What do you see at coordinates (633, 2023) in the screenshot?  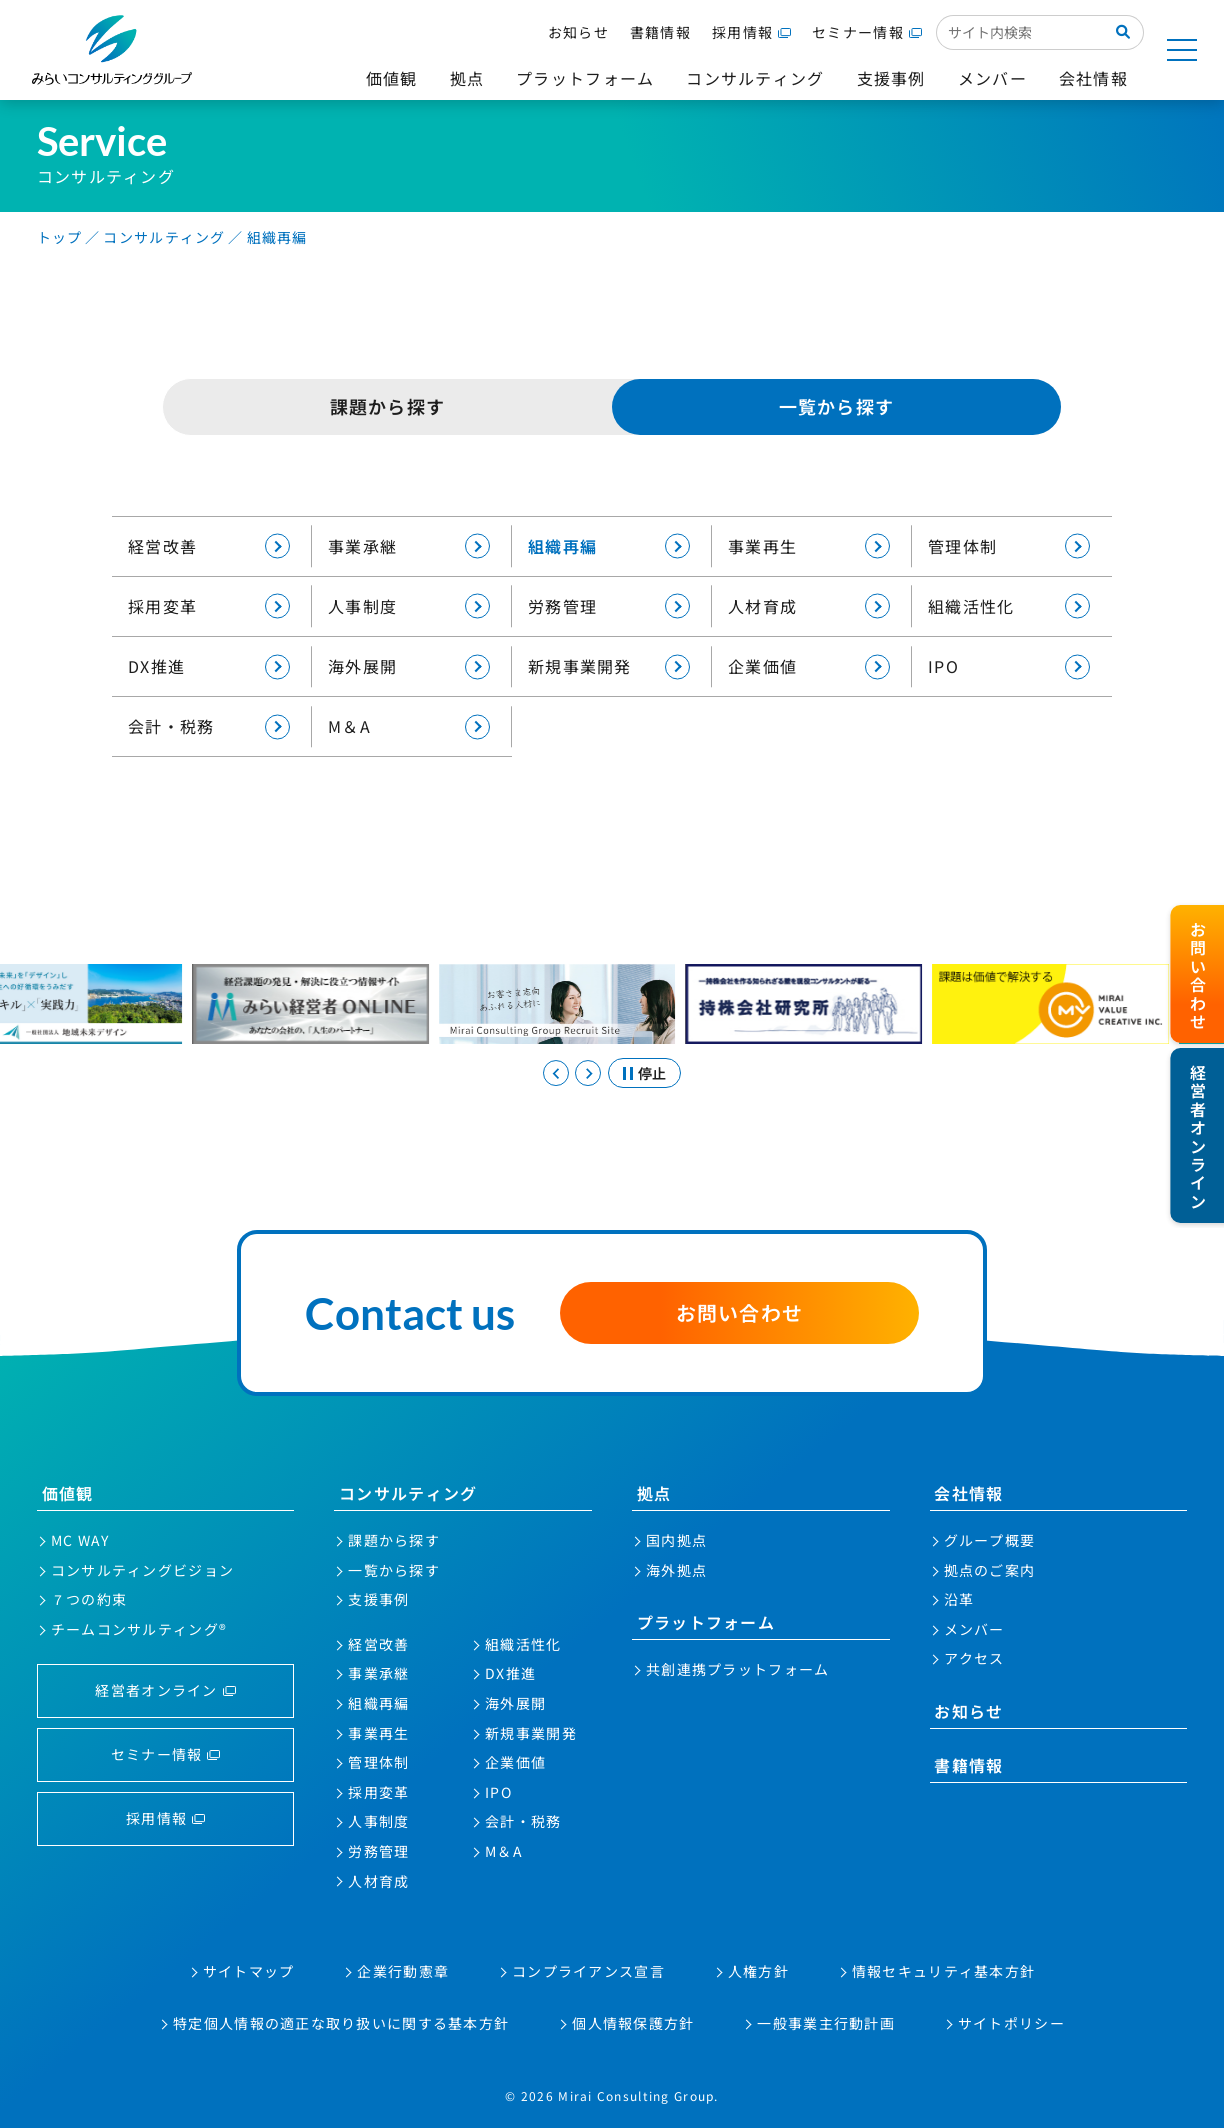 I see `個人情報保護方針` at bounding box center [633, 2023].